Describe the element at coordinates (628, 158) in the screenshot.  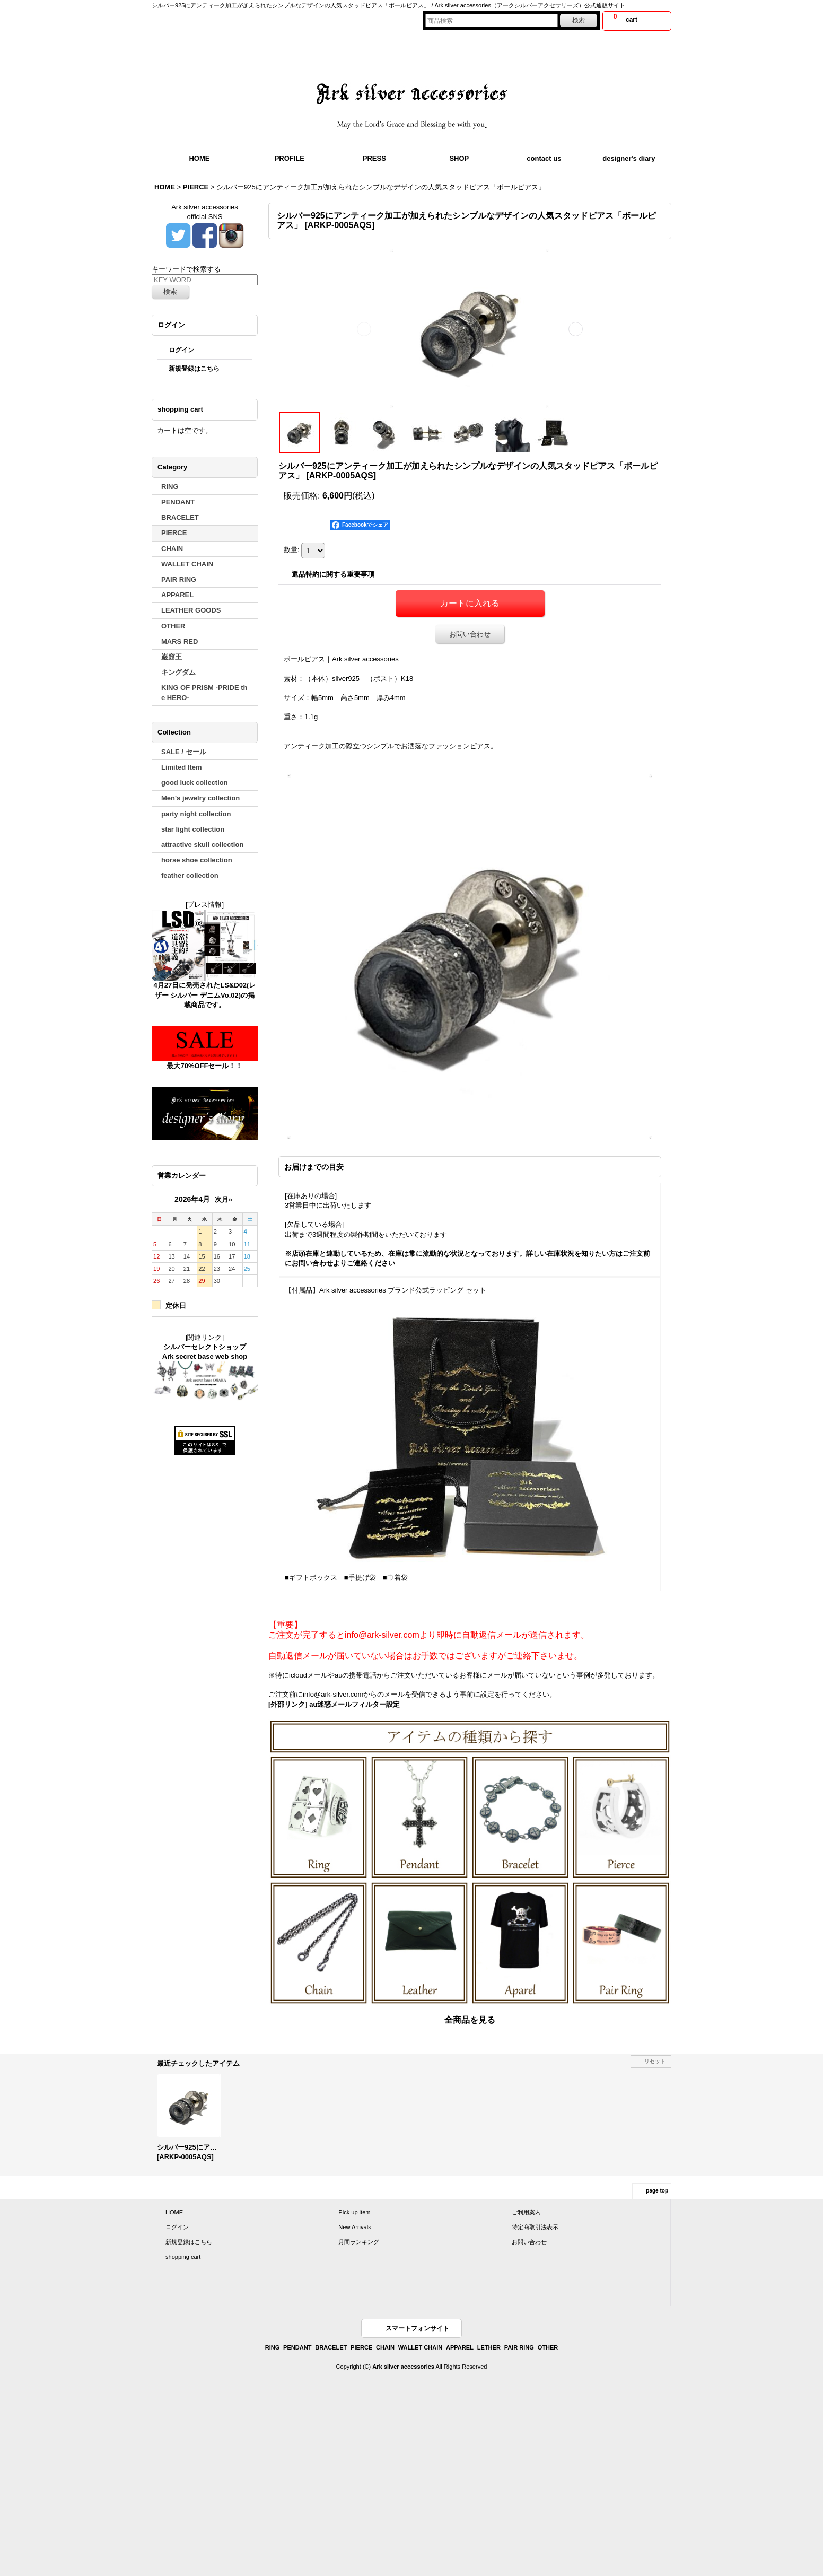
I see `designer's diary` at that location.